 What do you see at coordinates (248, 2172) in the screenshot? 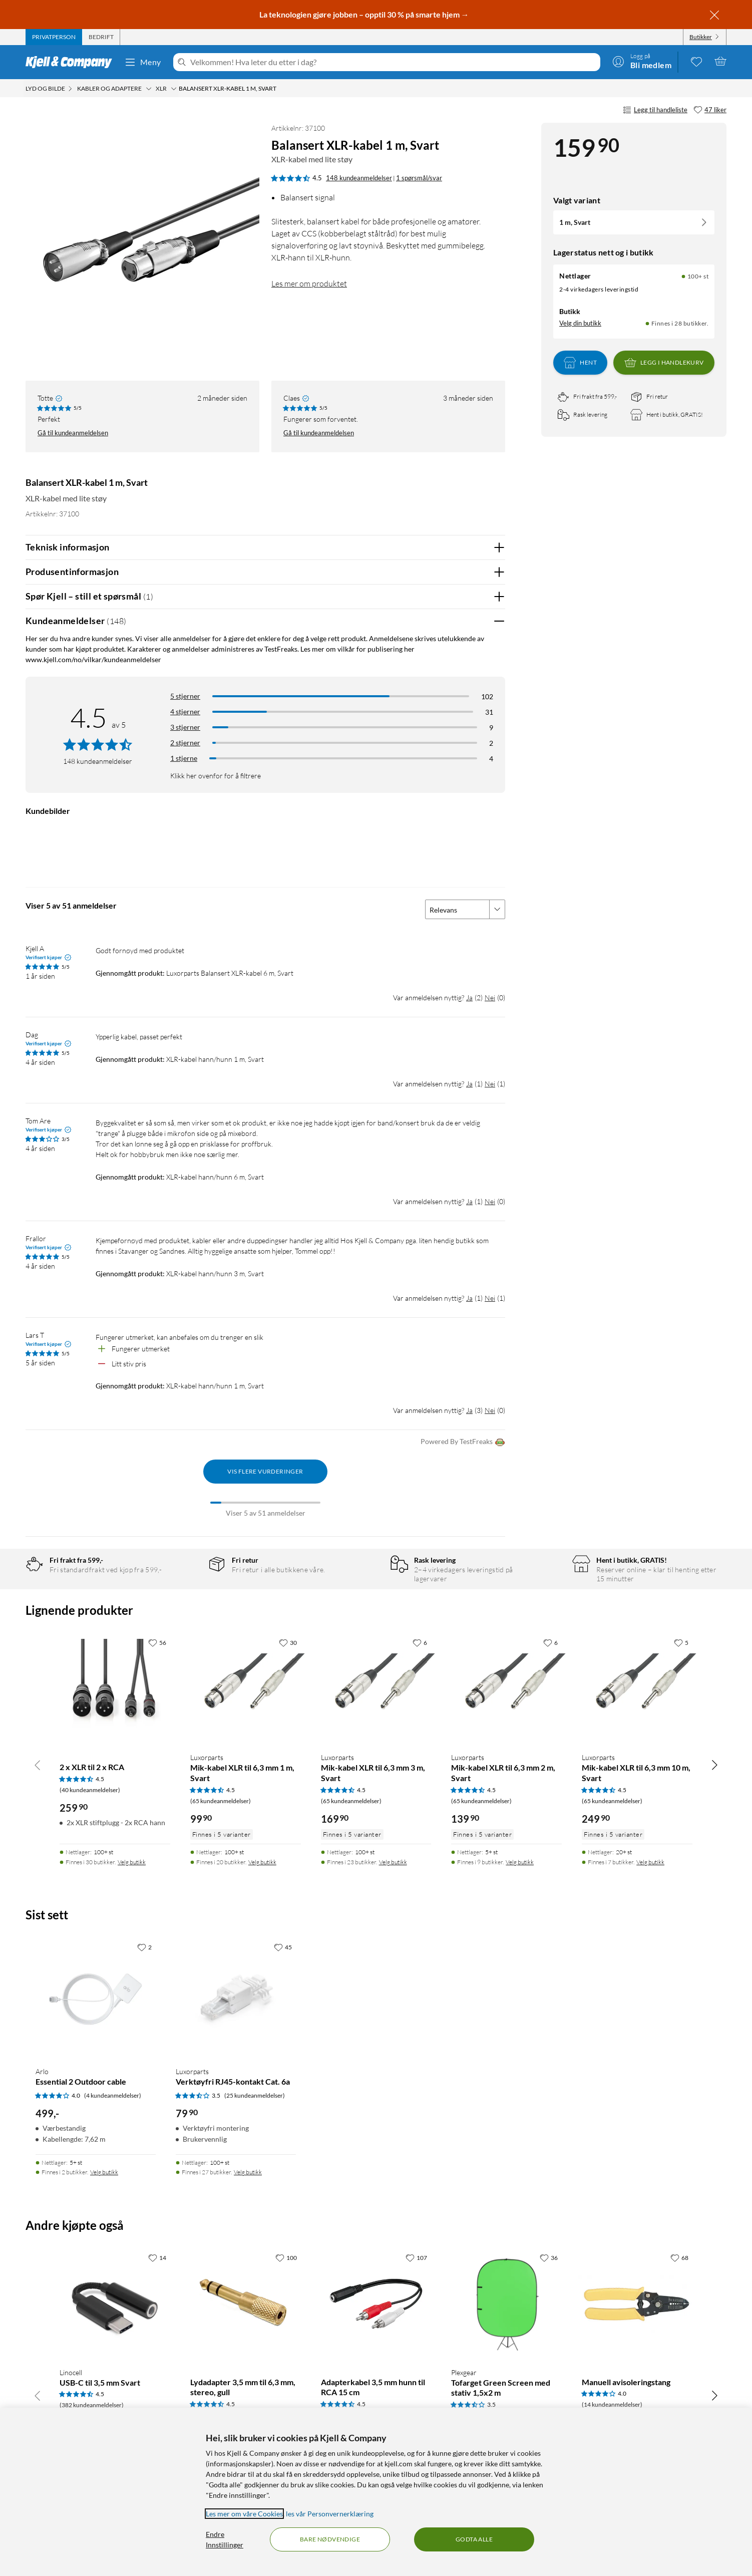
I see `Velg butikk [Finnes i 27 butikker. Velg butikk]` at bounding box center [248, 2172].